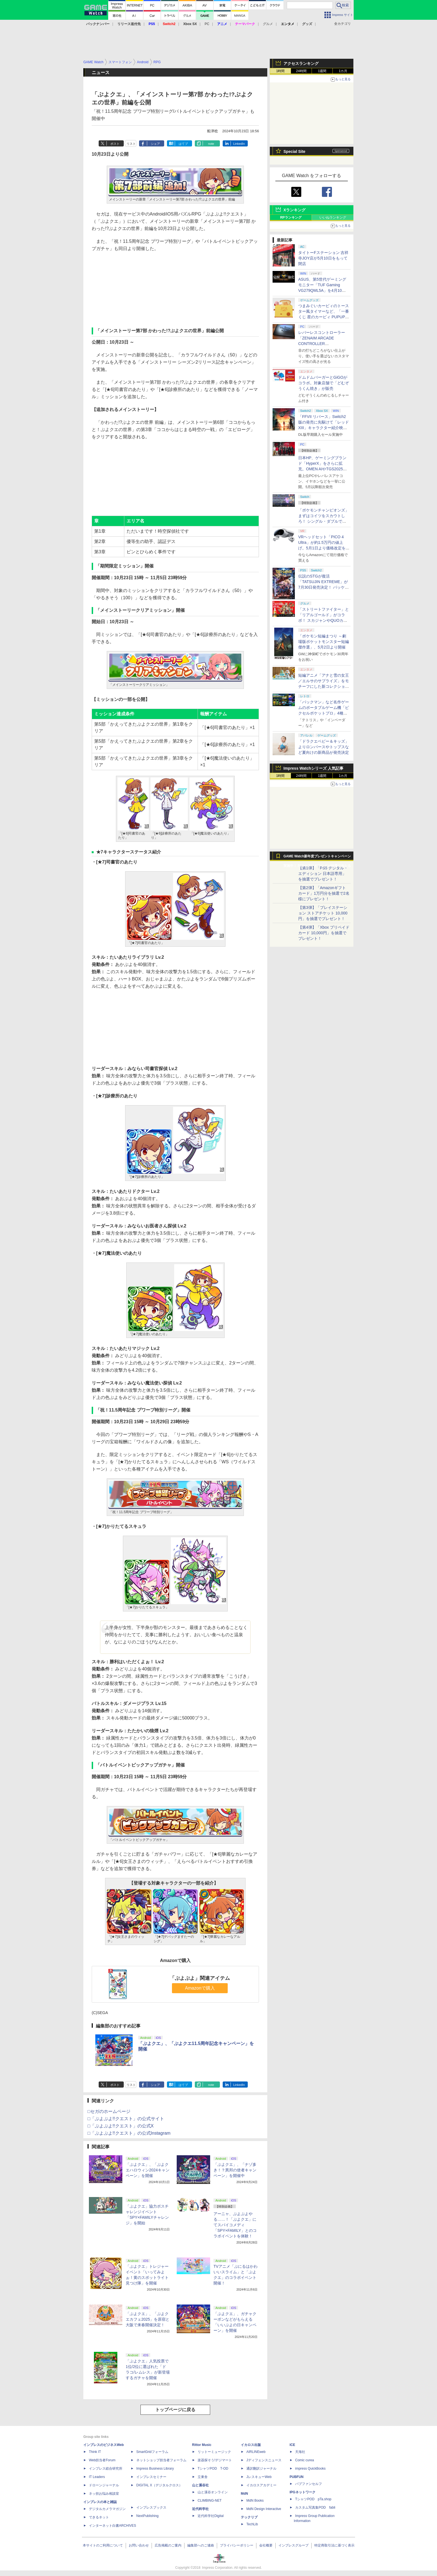 This screenshot has width=437, height=2576. Describe the element at coordinates (214, 2452) in the screenshot. I see `リットーミュージック` at that location.